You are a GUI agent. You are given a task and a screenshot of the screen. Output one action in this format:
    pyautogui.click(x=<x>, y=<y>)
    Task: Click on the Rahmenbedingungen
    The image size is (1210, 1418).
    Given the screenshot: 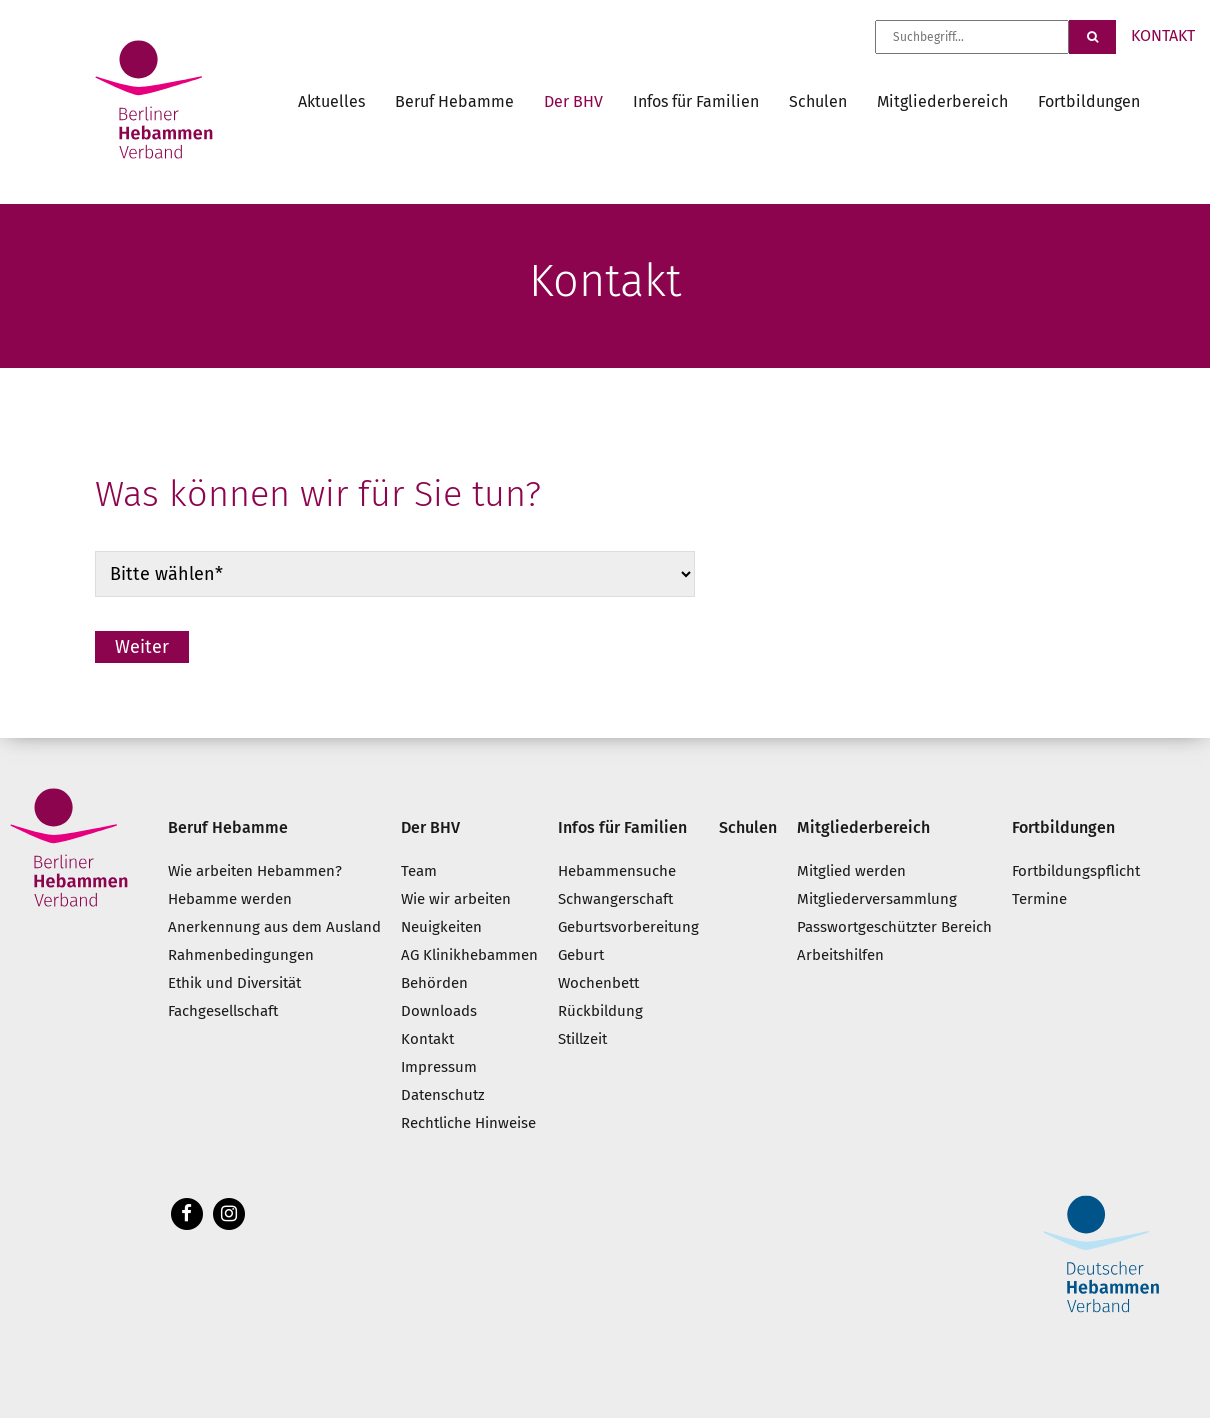 What is the action you would take?
    pyautogui.click(x=241, y=955)
    